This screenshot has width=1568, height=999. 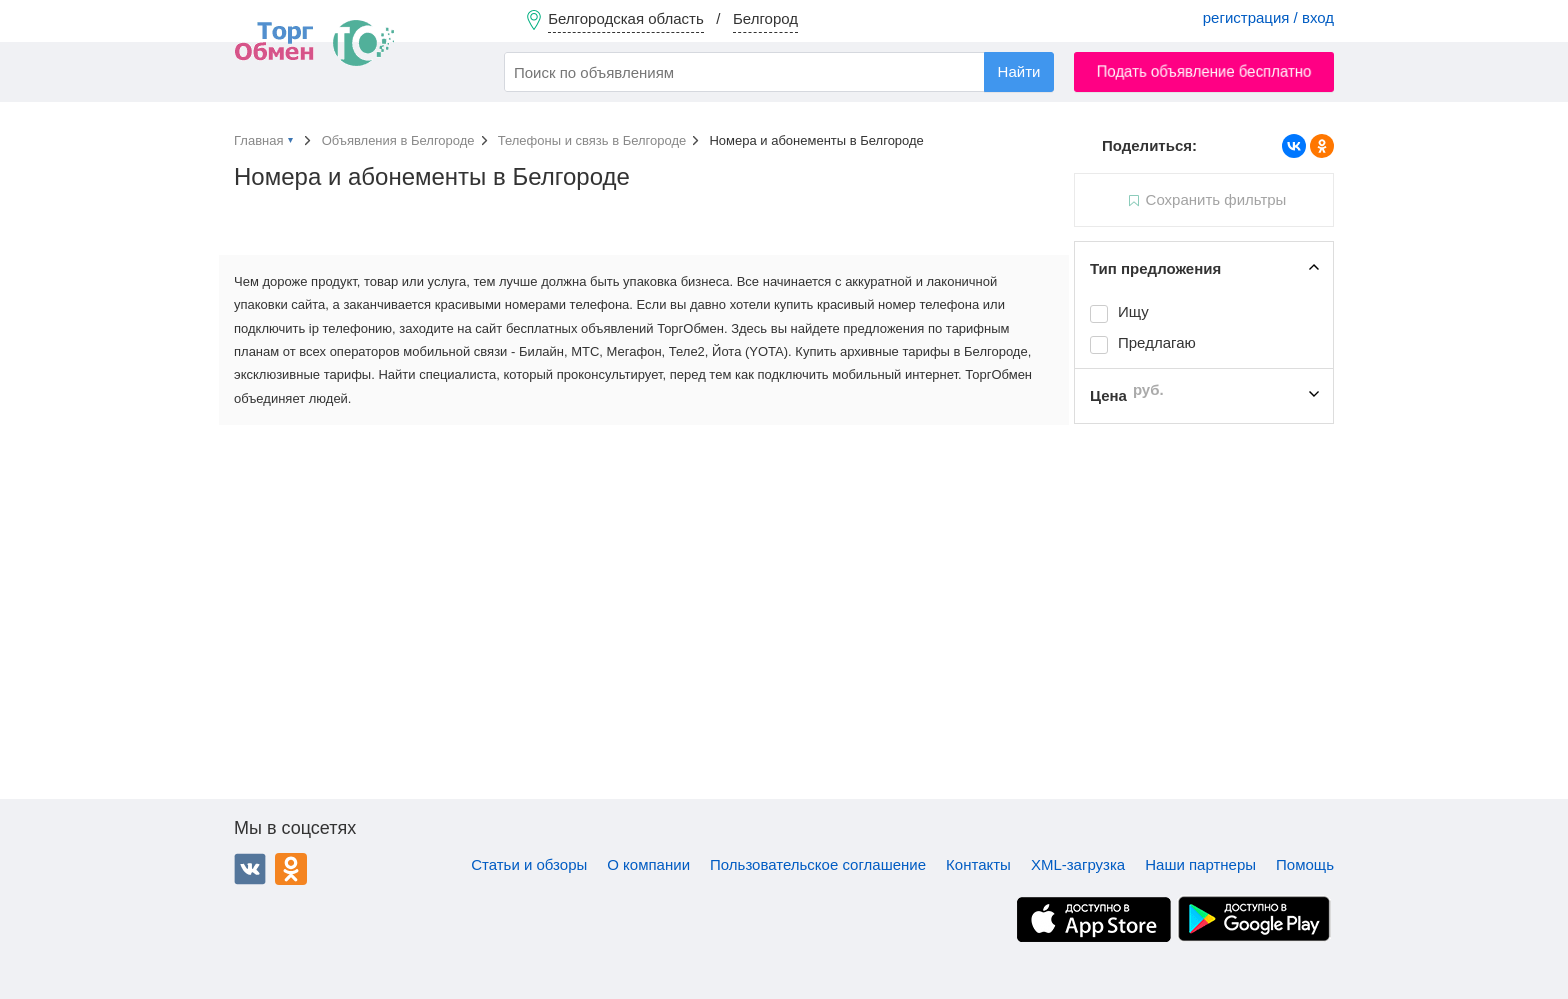 What do you see at coordinates (1019, 71) in the screenshot?
I see `Найти` at bounding box center [1019, 71].